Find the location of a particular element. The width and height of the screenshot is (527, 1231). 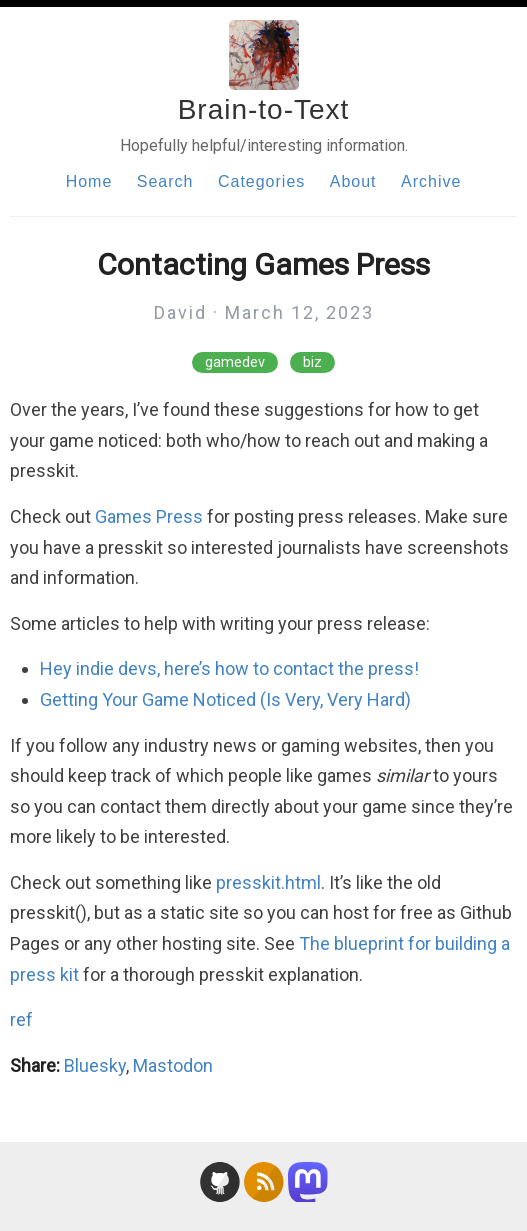

ref is located at coordinates (21, 1019).